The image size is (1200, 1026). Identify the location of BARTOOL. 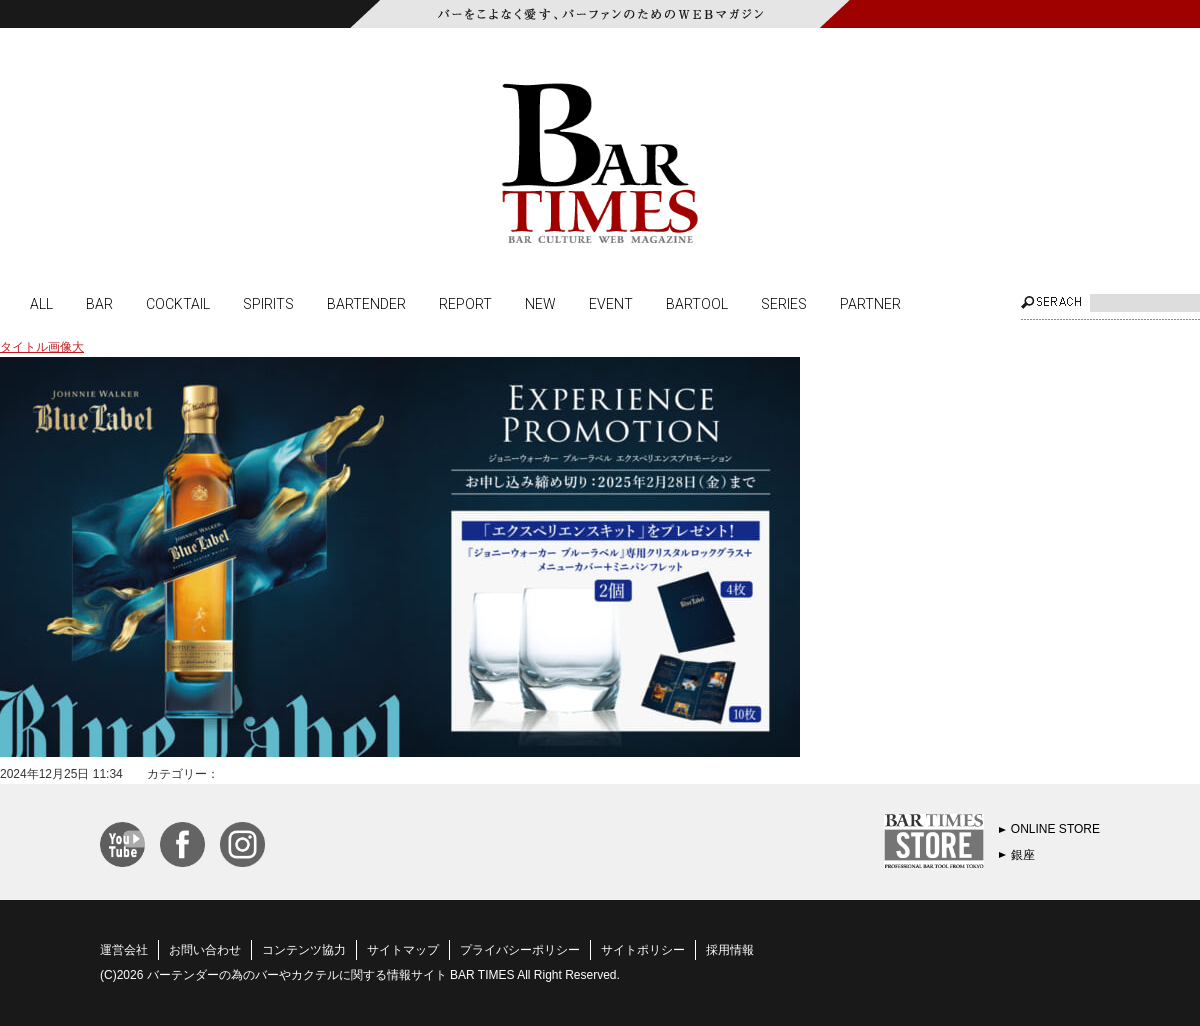
(697, 303).